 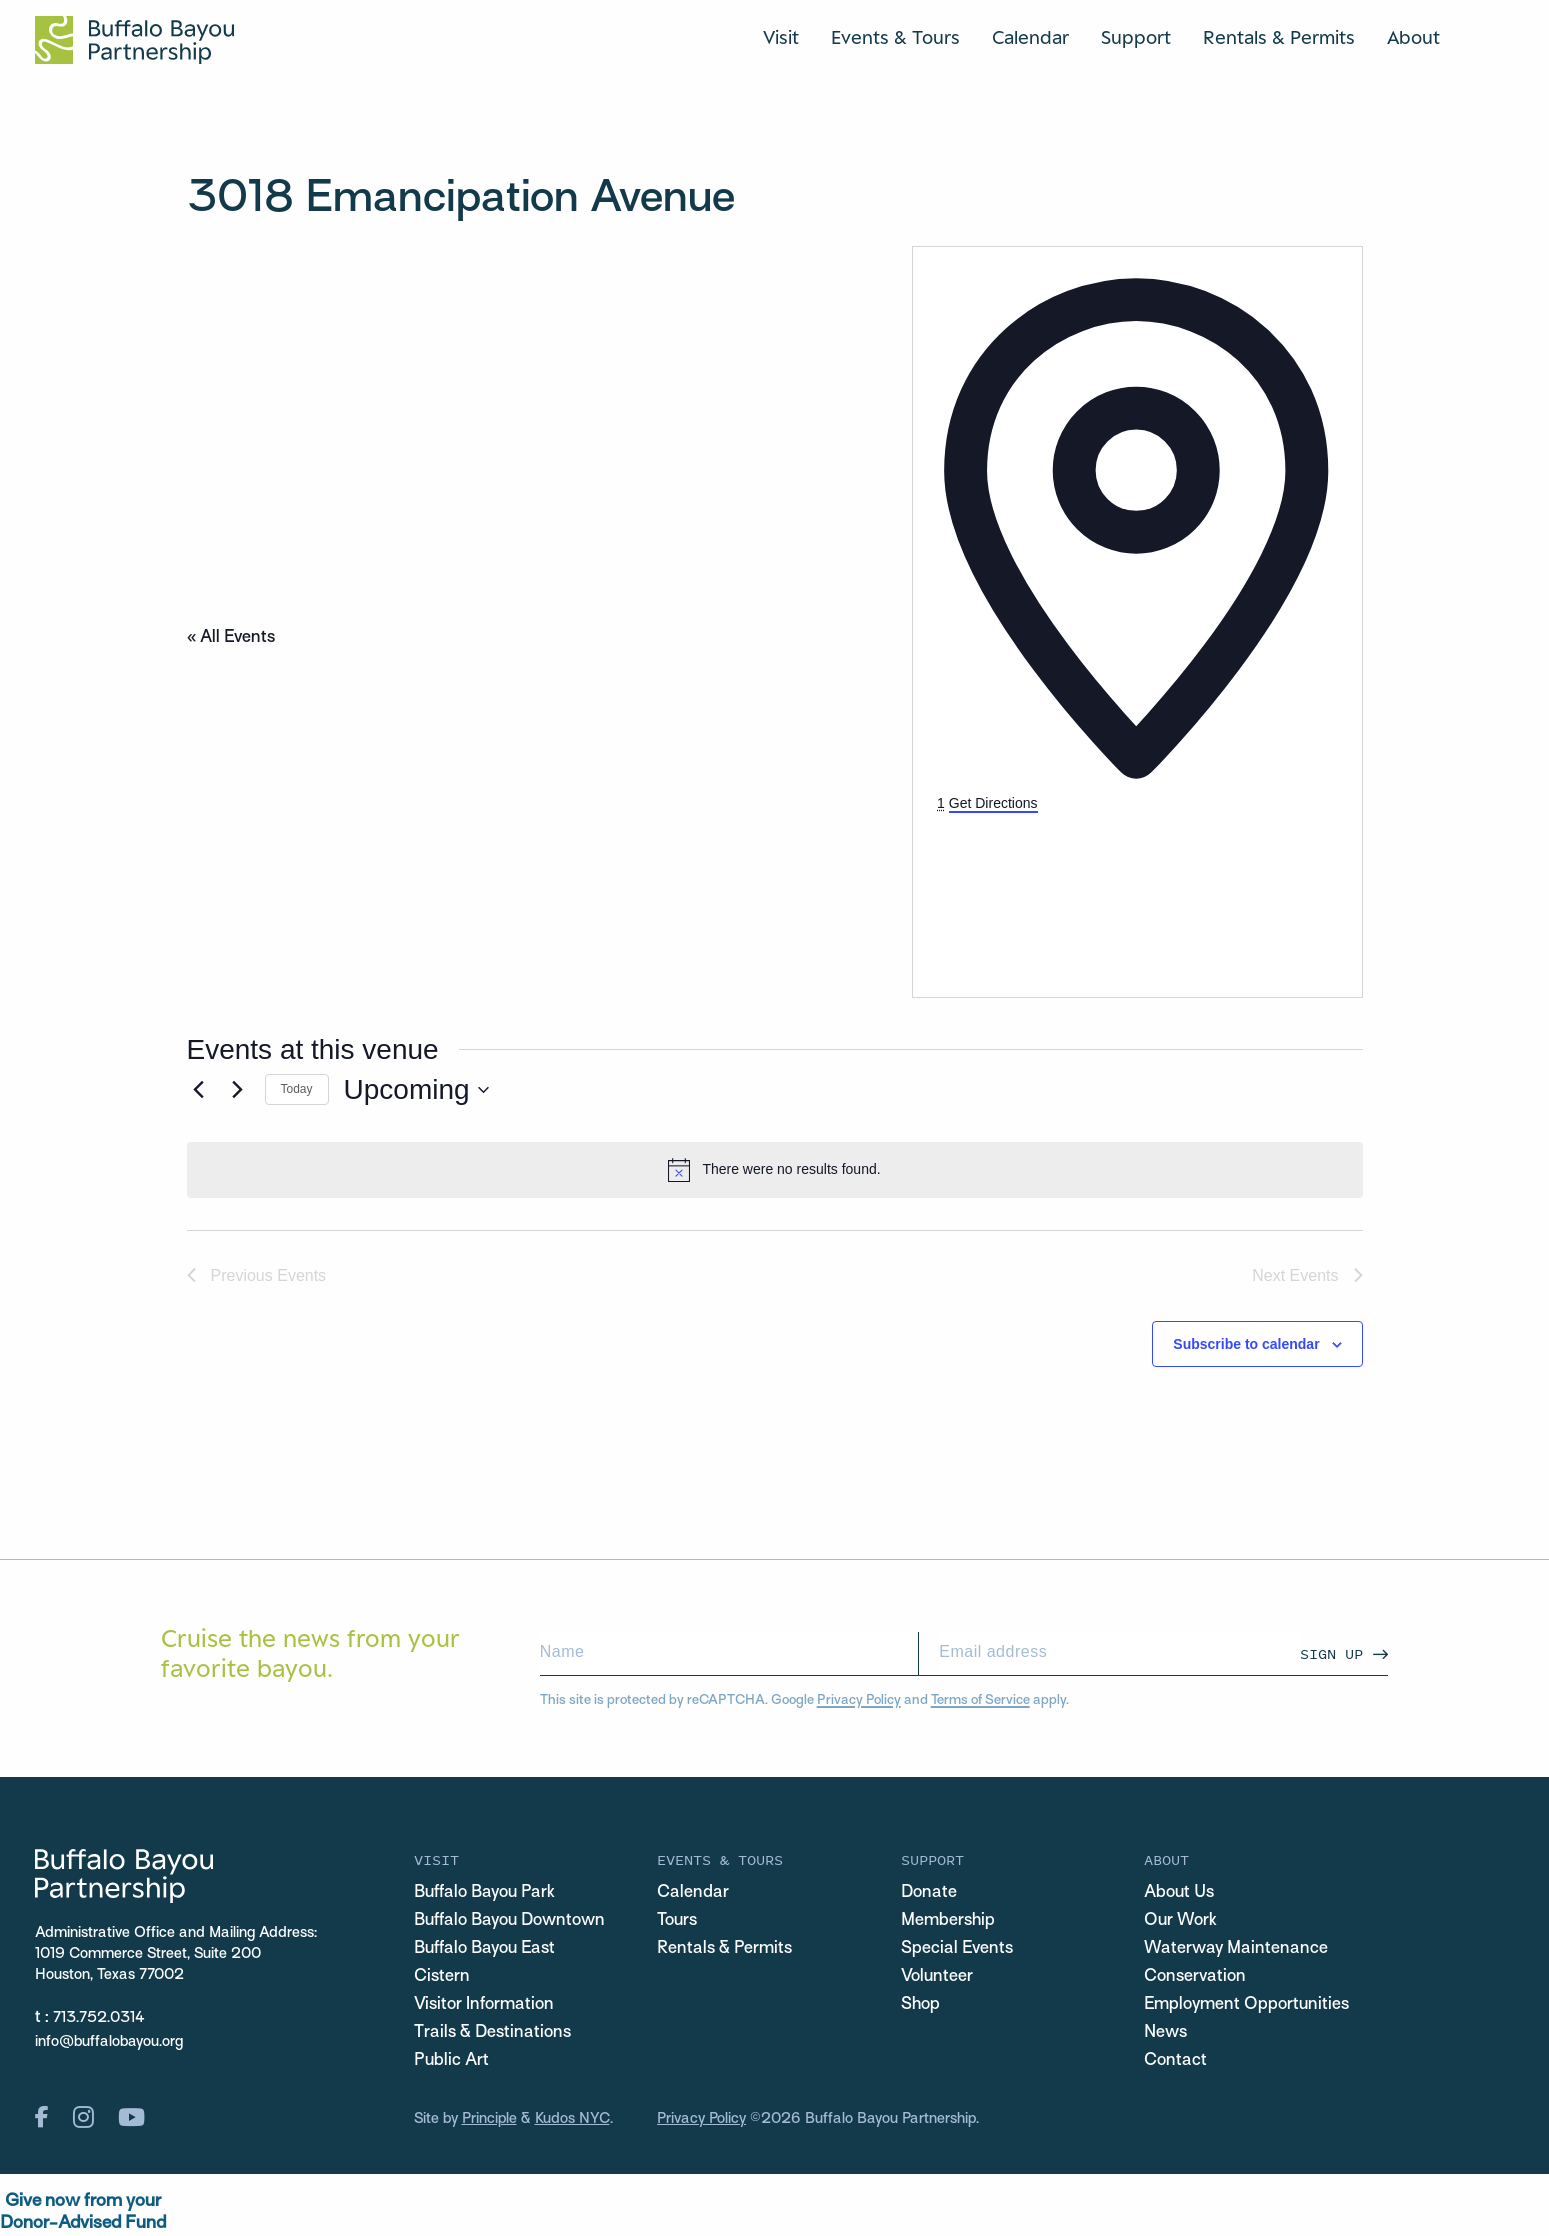 What do you see at coordinates (677, 1921) in the screenshot?
I see `Tours` at bounding box center [677, 1921].